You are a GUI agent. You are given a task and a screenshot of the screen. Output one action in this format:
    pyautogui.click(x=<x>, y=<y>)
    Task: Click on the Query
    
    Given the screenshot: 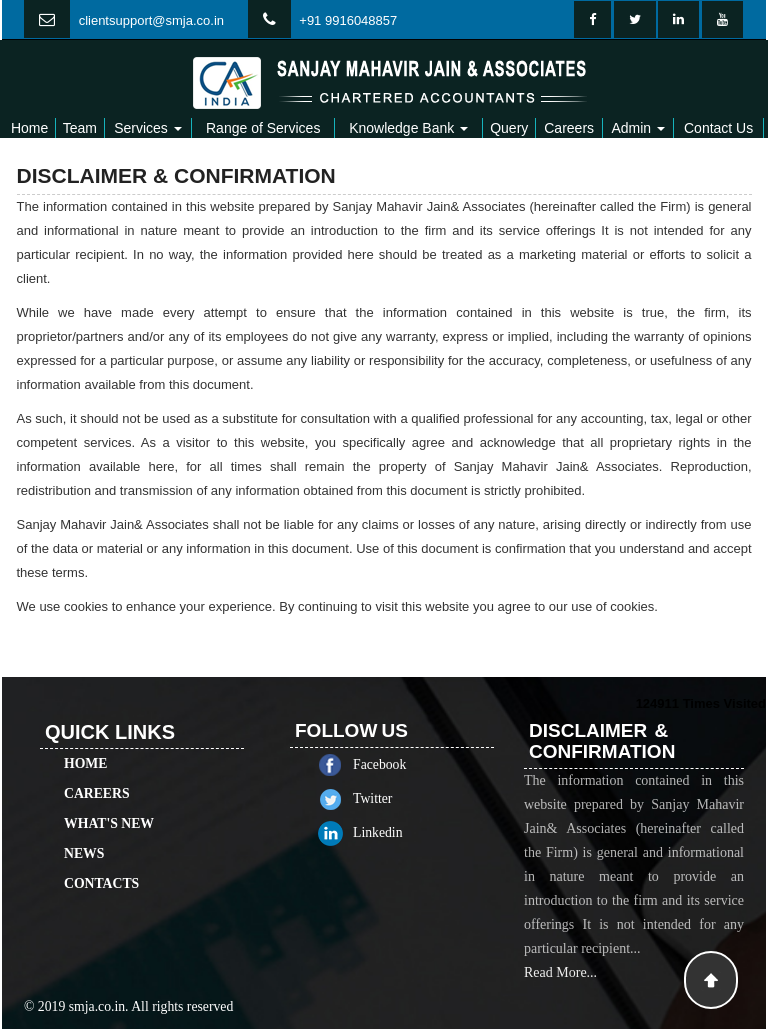 What is the action you would take?
    pyautogui.click(x=509, y=128)
    